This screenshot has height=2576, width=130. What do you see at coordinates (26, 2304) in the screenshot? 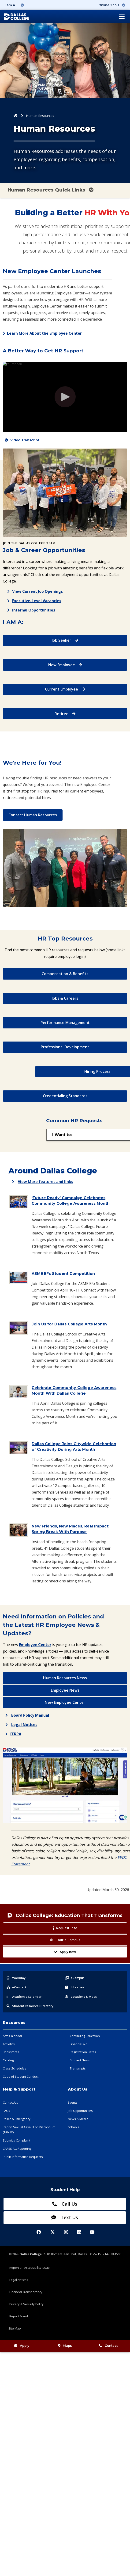
I see `Privacy & Security Policy` at bounding box center [26, 2304].